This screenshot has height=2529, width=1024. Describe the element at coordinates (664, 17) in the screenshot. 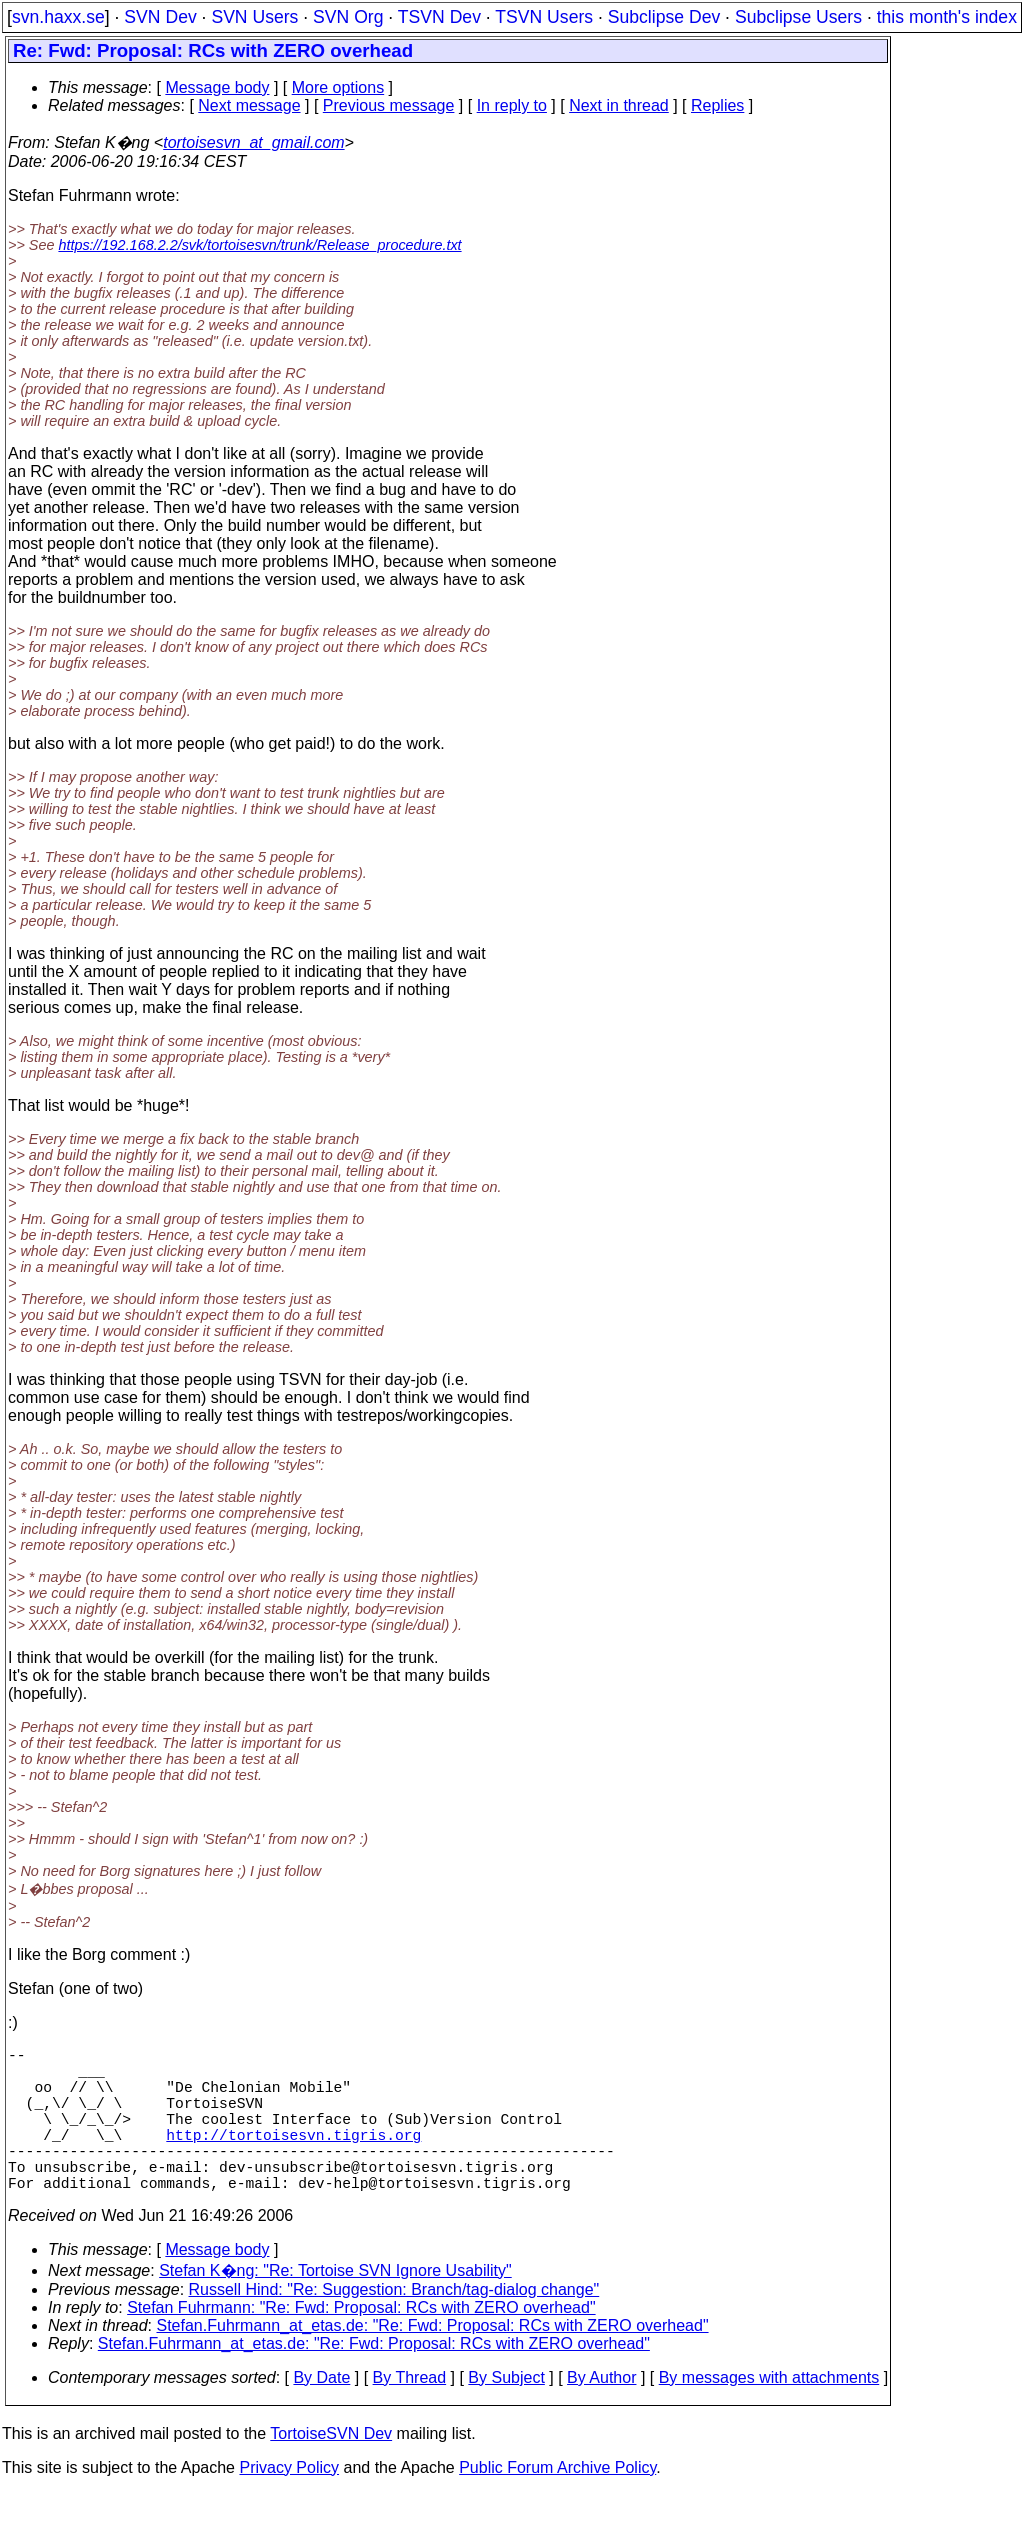

I see `Subclipse Dev` at that location.